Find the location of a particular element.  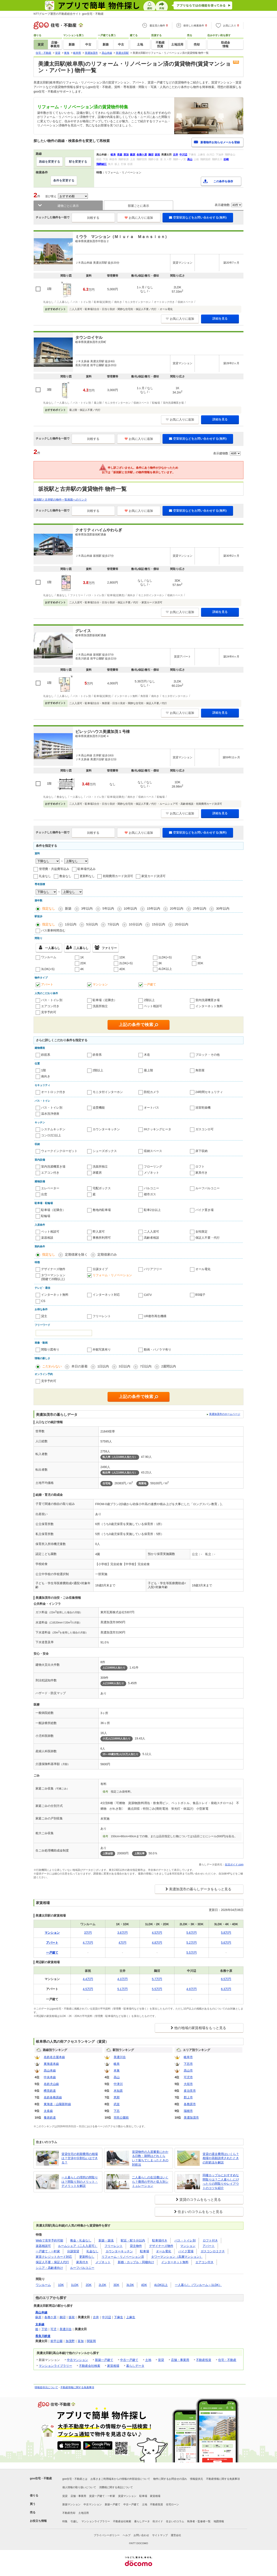

3LDK(+S) is located at coordinates (48, 969).